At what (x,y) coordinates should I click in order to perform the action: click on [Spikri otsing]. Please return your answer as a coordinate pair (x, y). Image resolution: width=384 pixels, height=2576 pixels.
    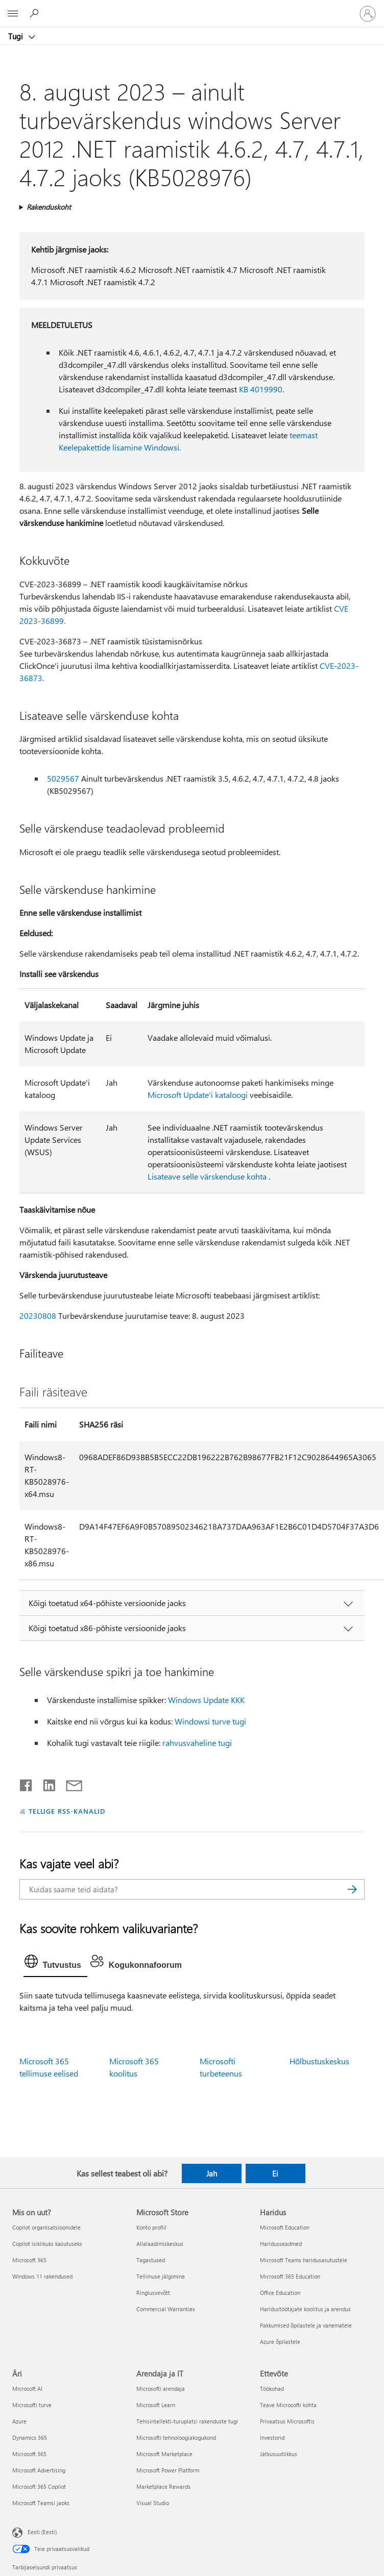
    Looking at the image, I should click on (35, 13).